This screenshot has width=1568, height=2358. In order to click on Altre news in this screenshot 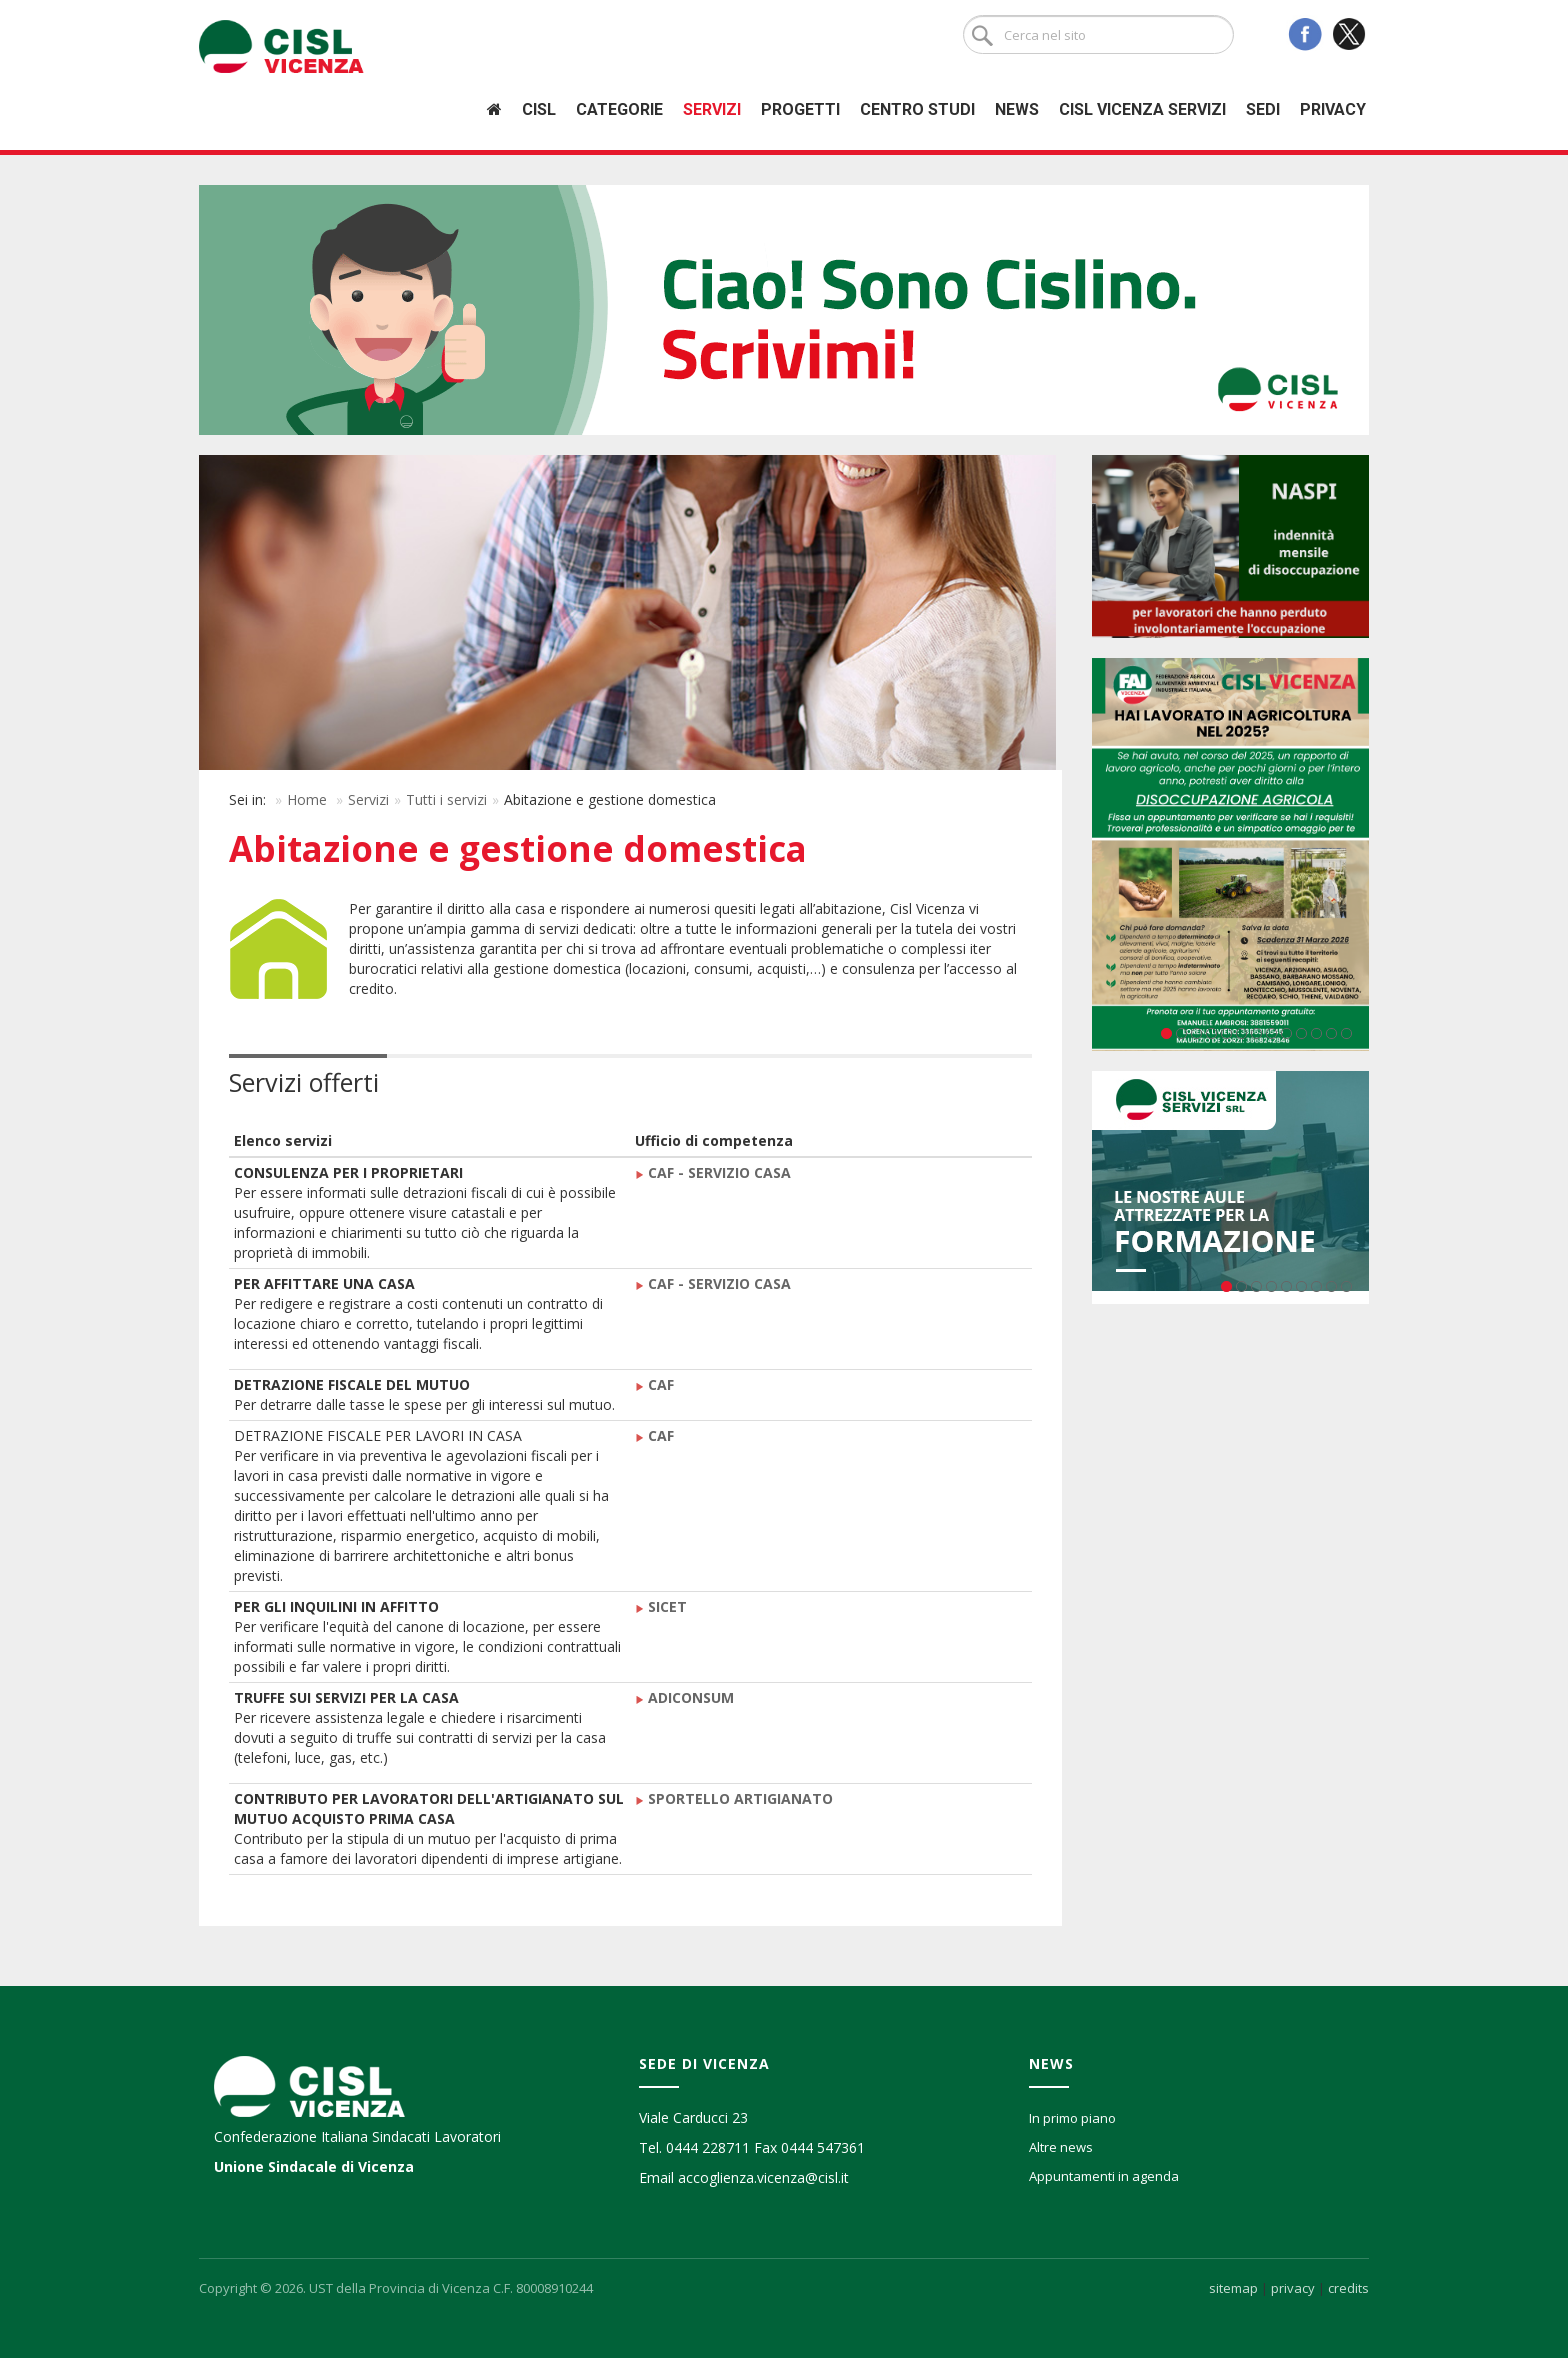, I will do `click(1061, 2147)`.